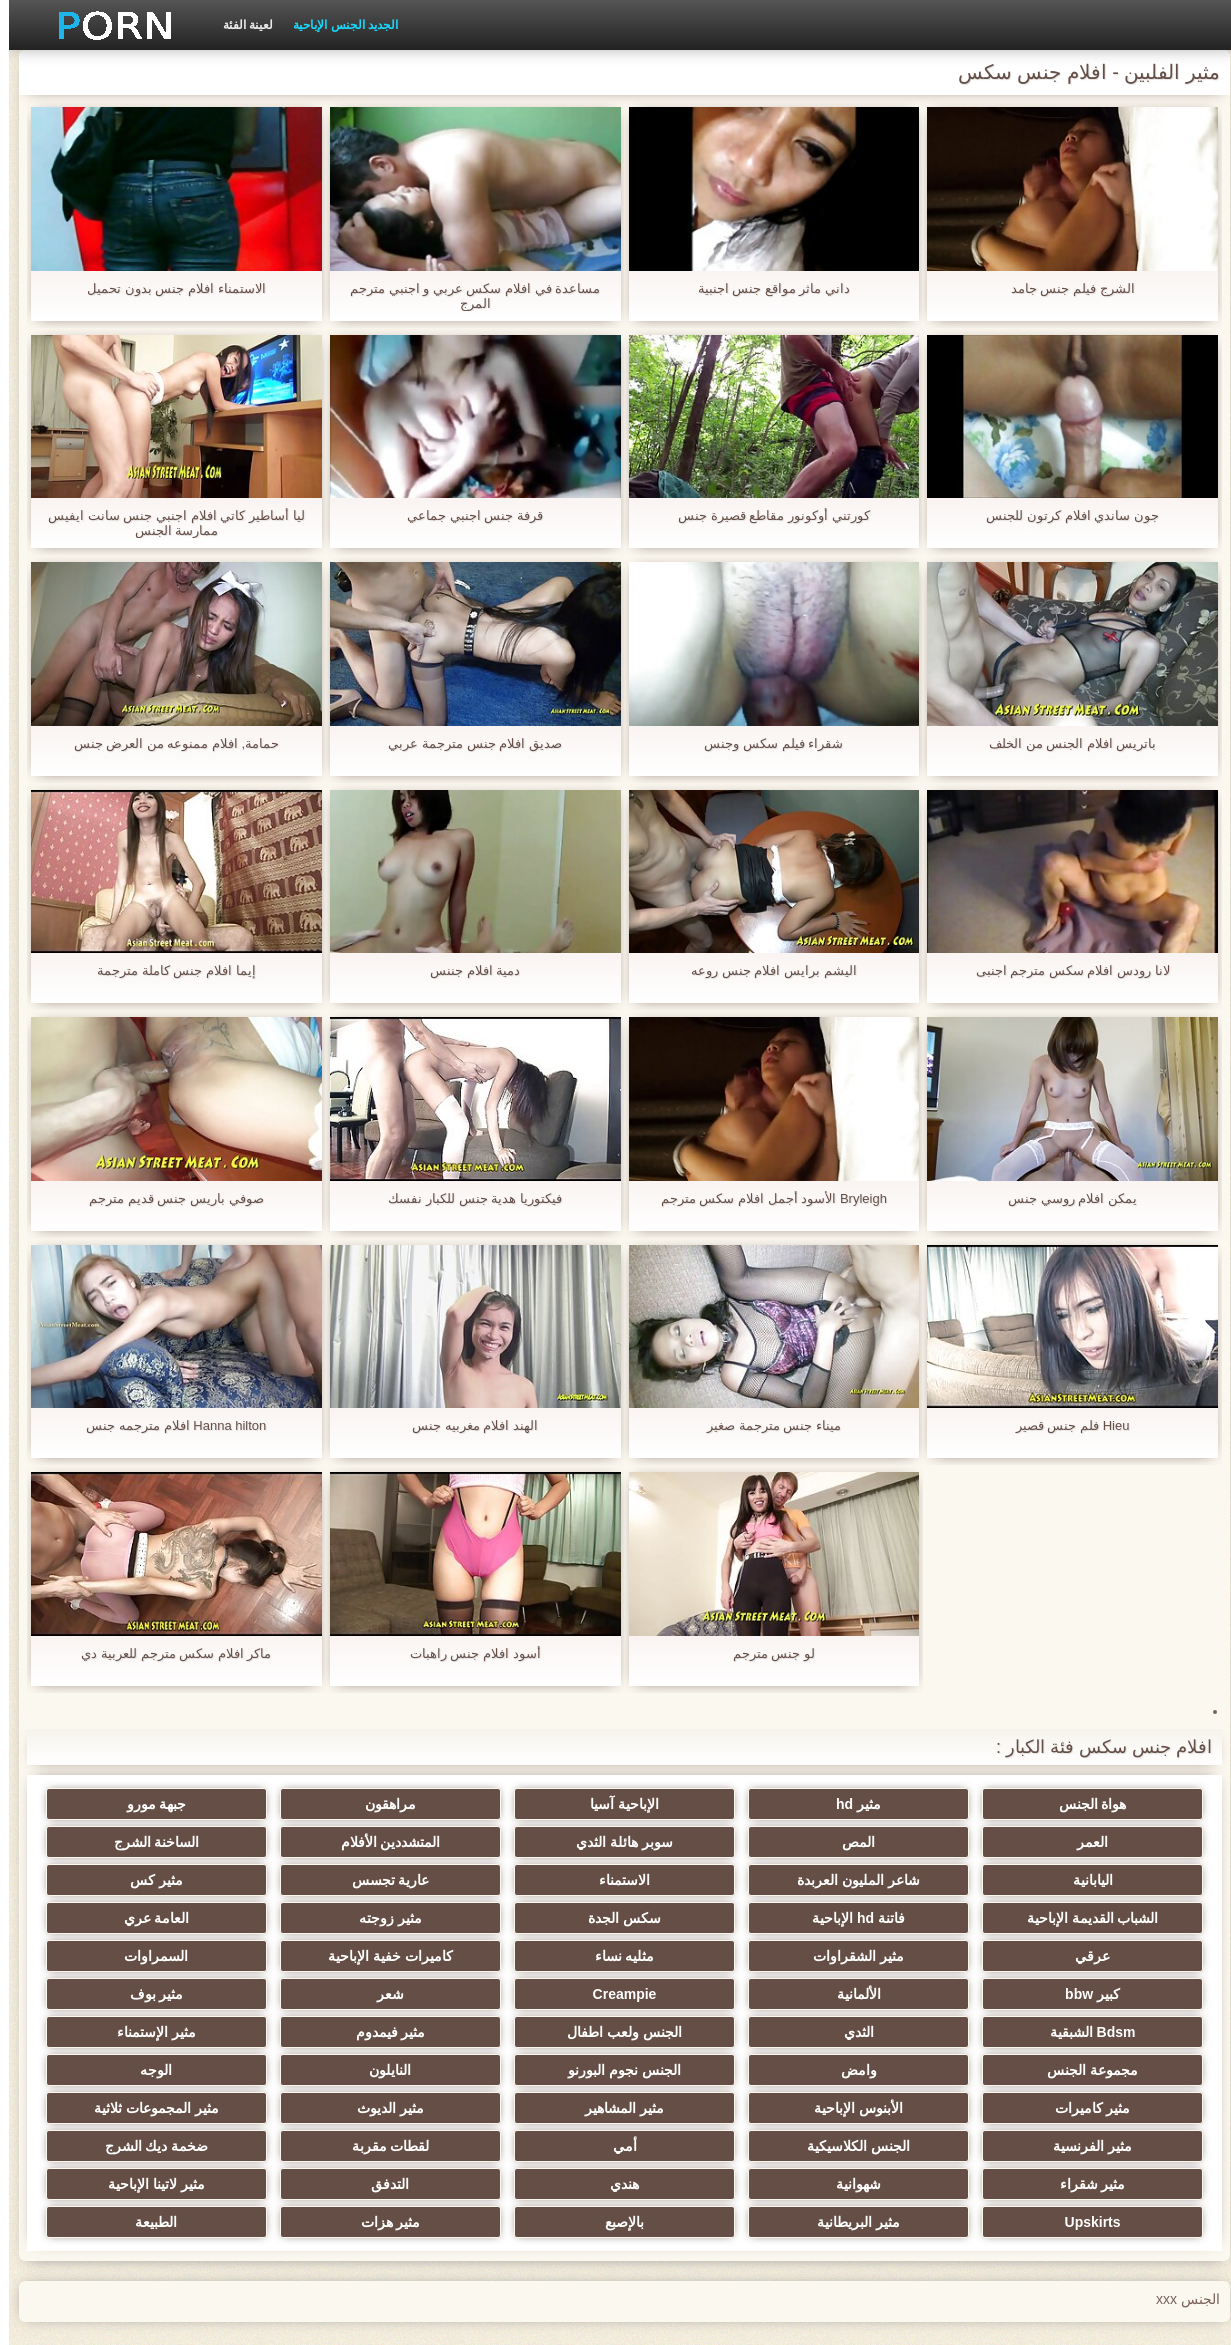 Image resolution: width=1231 pixels, height=2345 pixels. Describe the element at coordinates (909, 1994) in the screenshot. I see `الثدي` at that location.